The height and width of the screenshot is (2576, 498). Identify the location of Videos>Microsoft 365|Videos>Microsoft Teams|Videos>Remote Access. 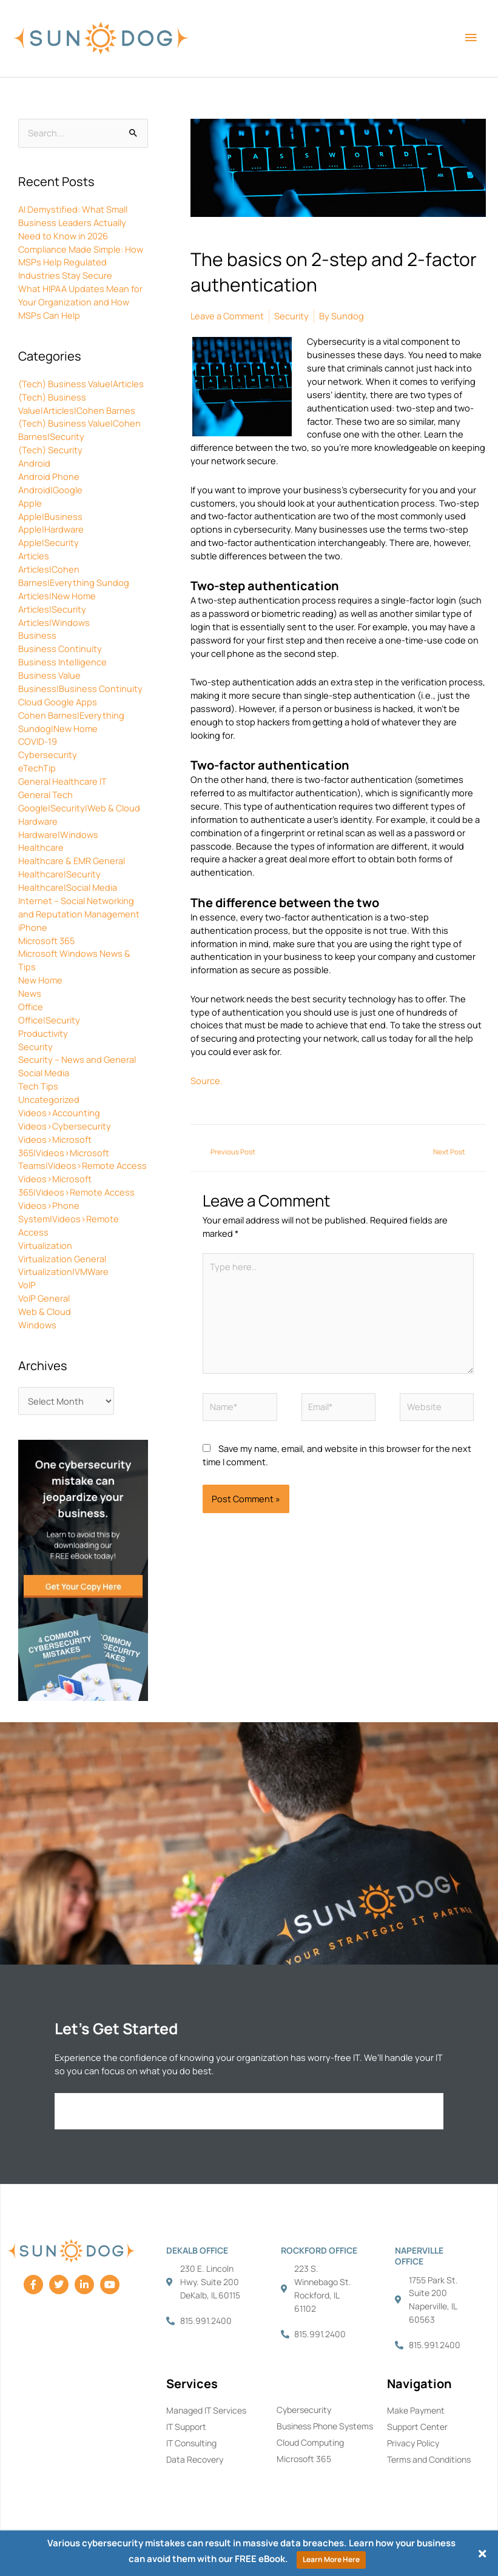
(82, 1152).